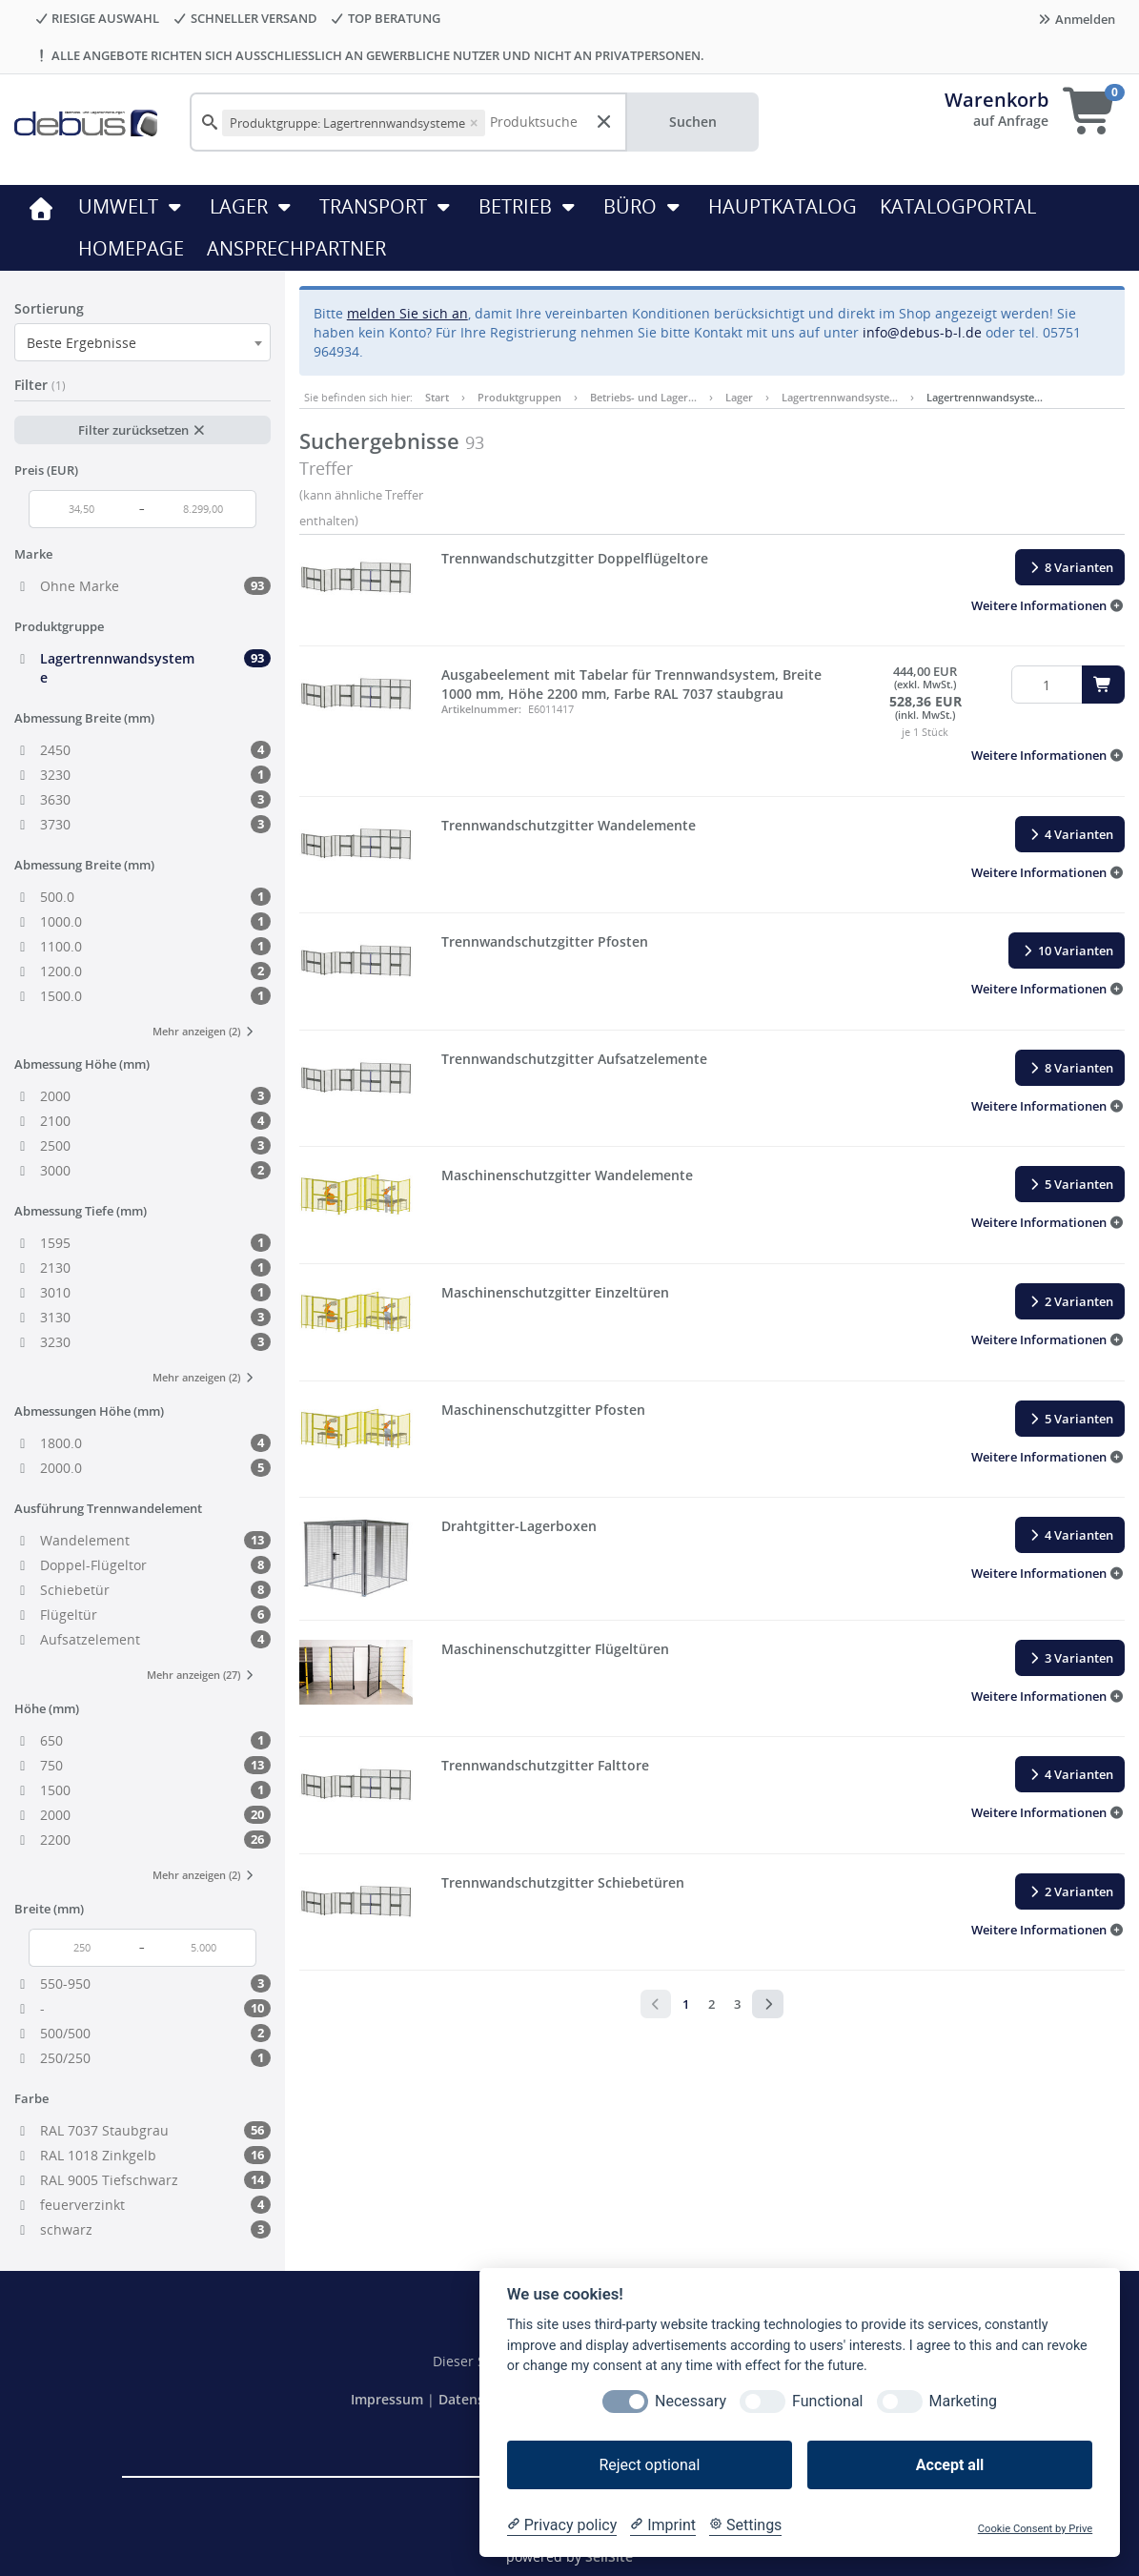  What do you see at coordinates (519, 1526) in the screenshot?
I see `Drahtgitter-Lagerboxen` at bounding box center [519, 1526].